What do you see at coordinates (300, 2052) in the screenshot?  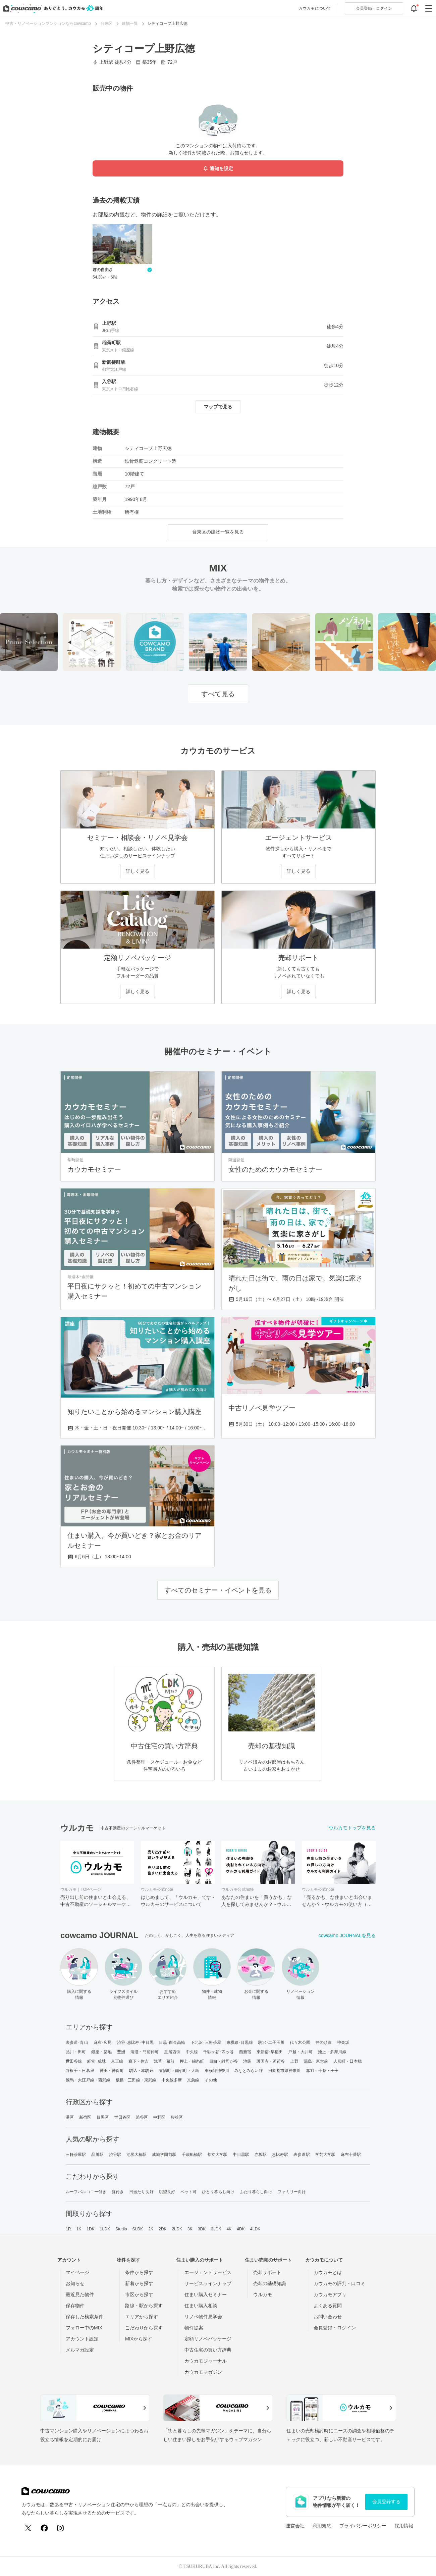 I see `戸越・大井町` at bounding box center [300, 2052].